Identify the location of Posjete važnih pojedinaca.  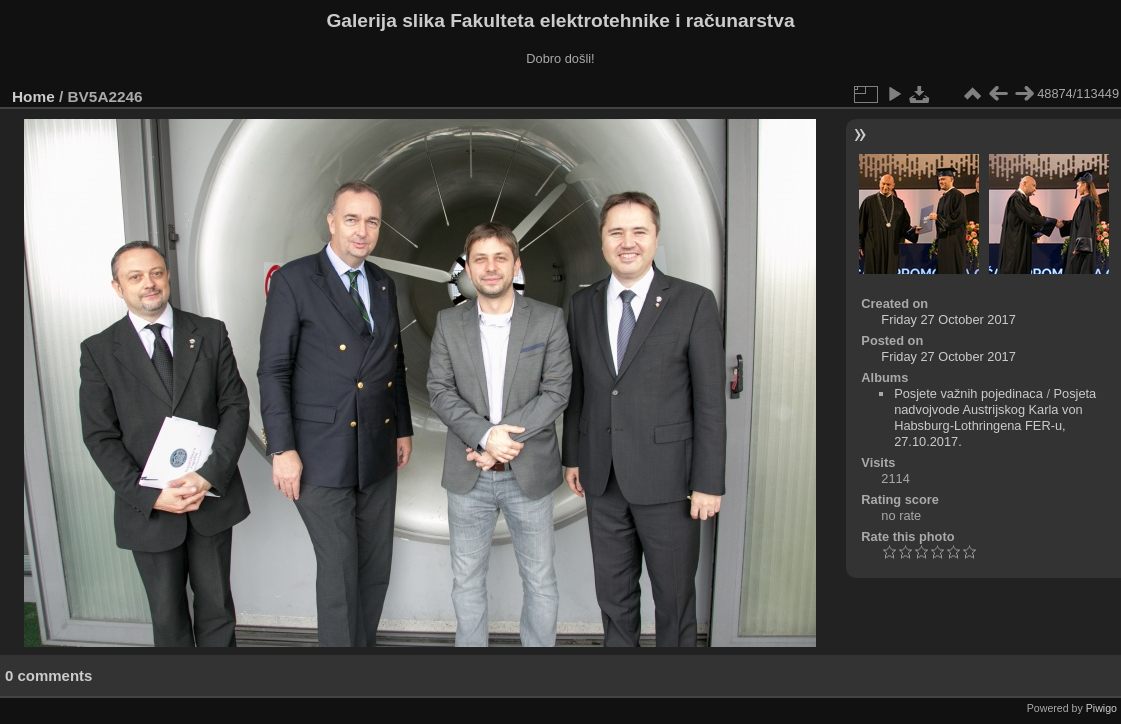
(968, 393).